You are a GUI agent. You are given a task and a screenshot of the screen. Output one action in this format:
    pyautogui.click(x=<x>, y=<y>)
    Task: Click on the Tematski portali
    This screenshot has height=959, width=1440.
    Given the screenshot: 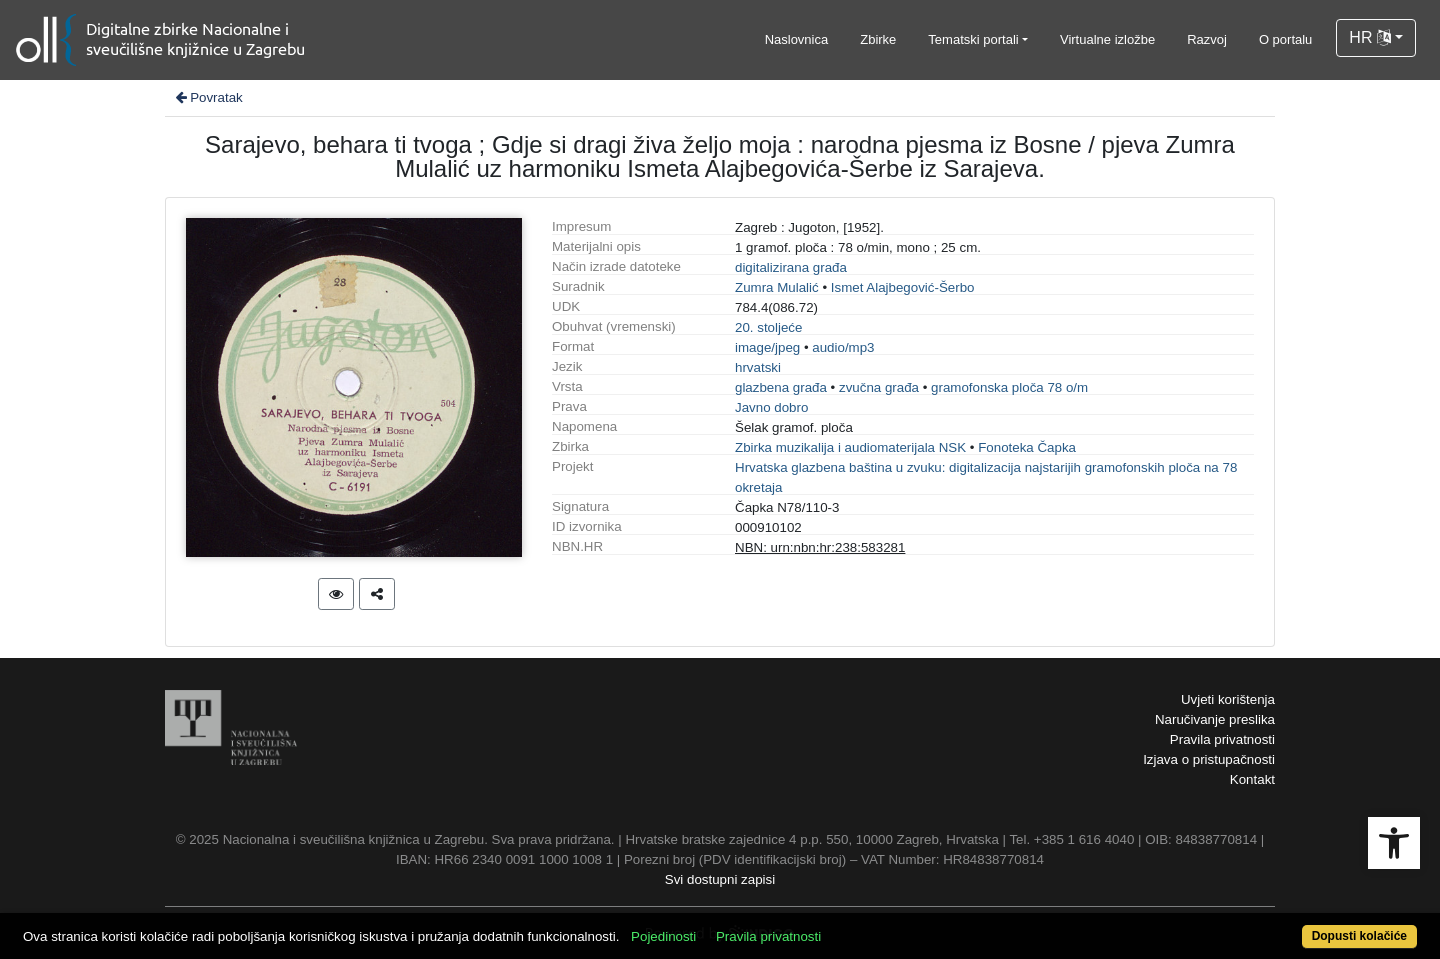 What is the action you would take?
    pyautogui.click(x=973, y=39)
    